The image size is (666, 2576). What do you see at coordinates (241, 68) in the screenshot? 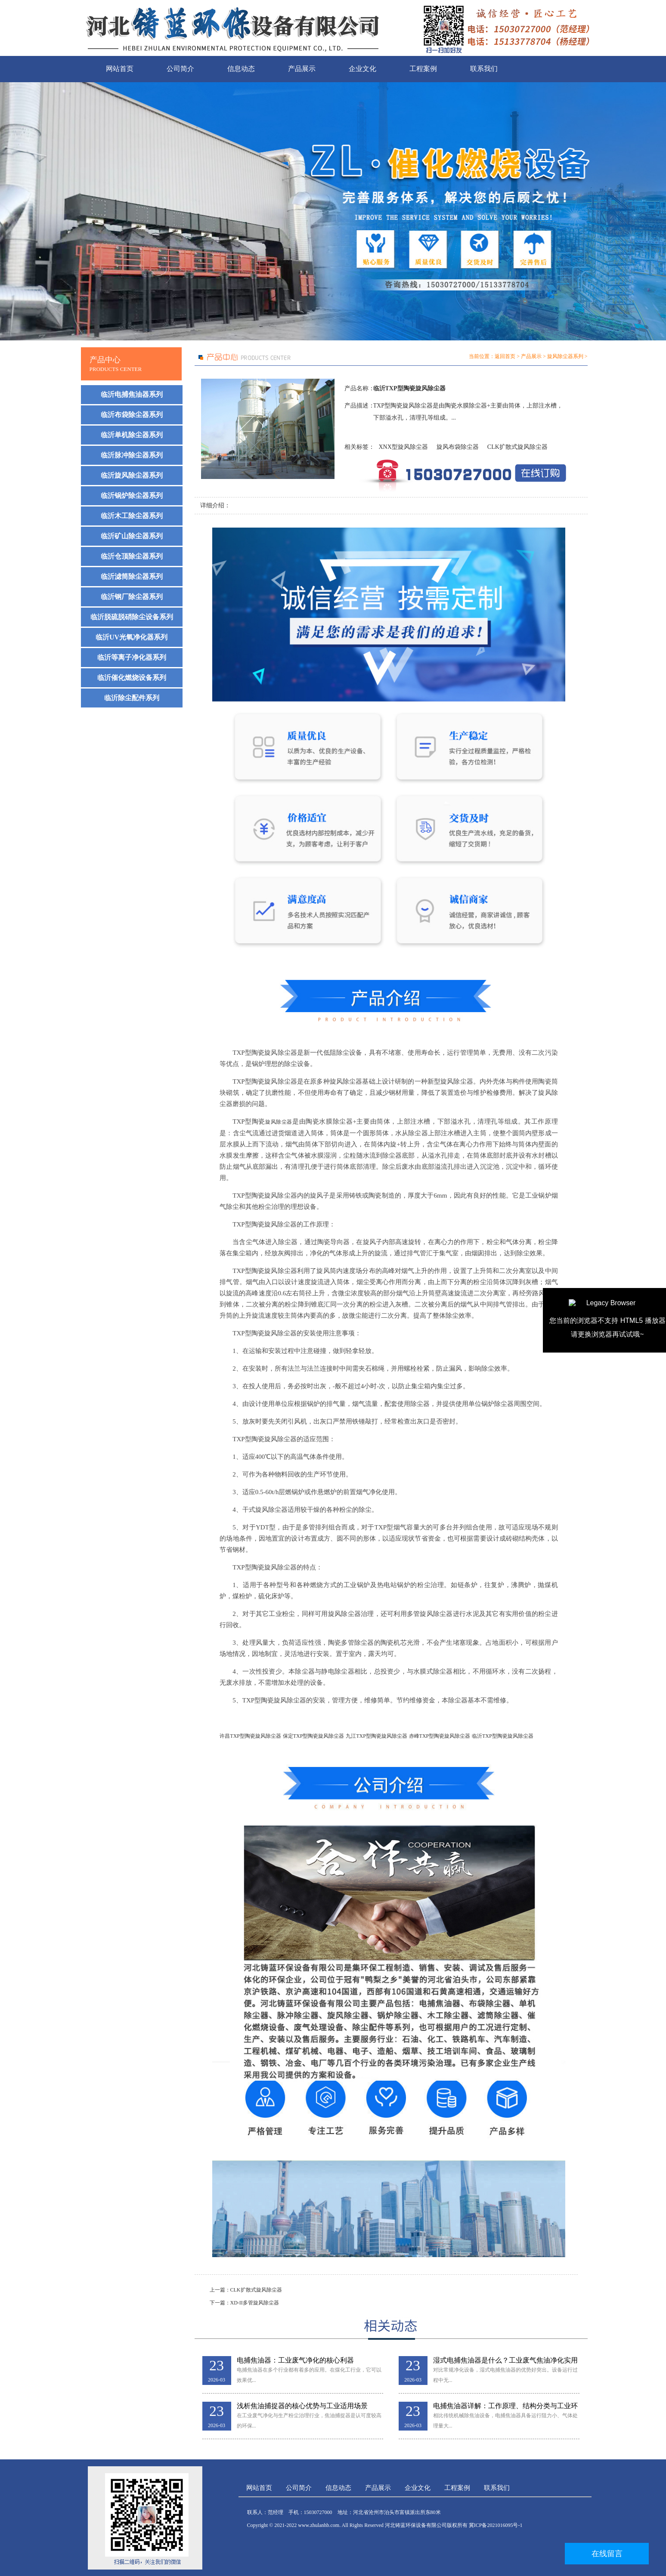
I see `信息动态` at bounding box center [241, 68].